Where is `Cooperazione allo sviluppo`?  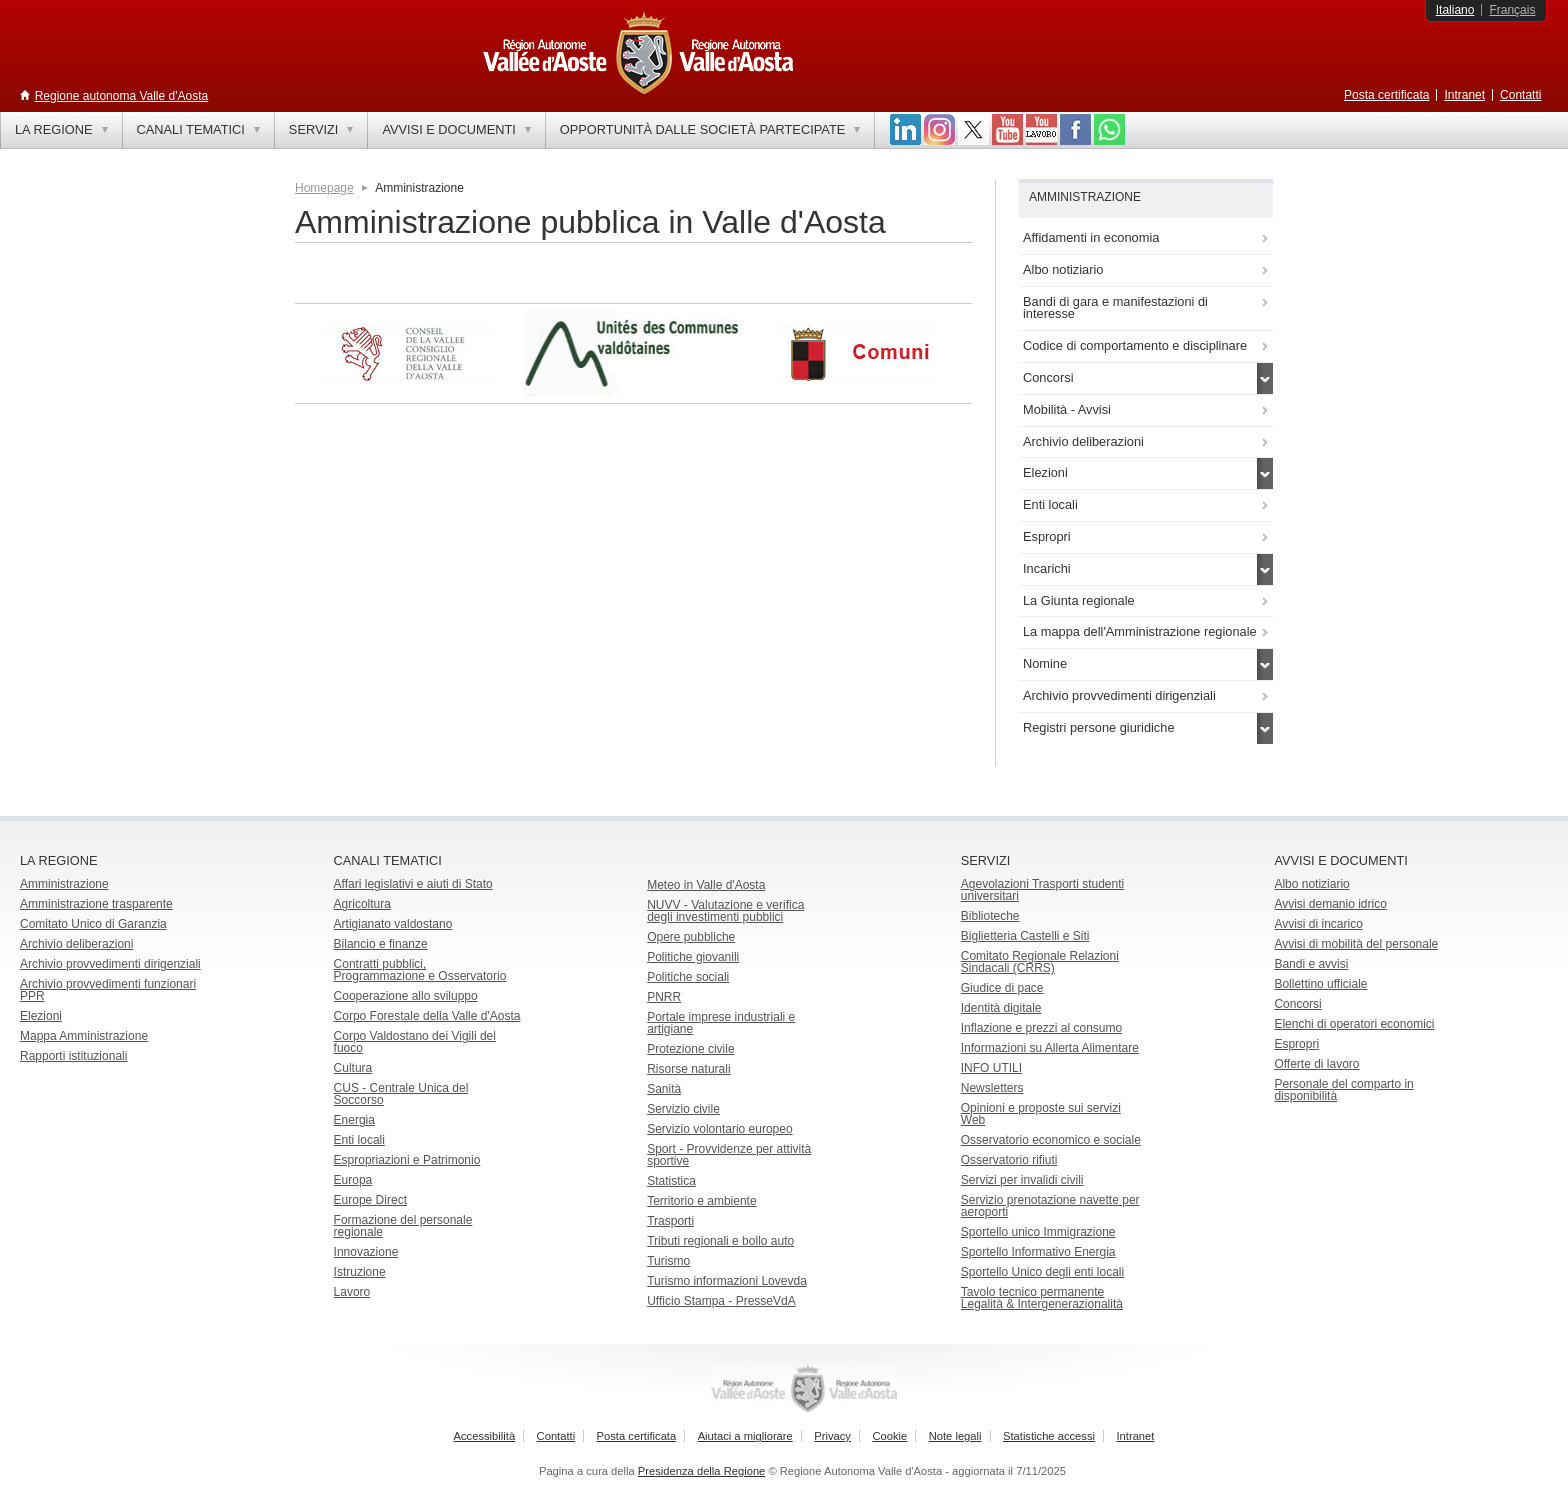
Cooperazione allo sviluppo is located at coordinates (406, 996).